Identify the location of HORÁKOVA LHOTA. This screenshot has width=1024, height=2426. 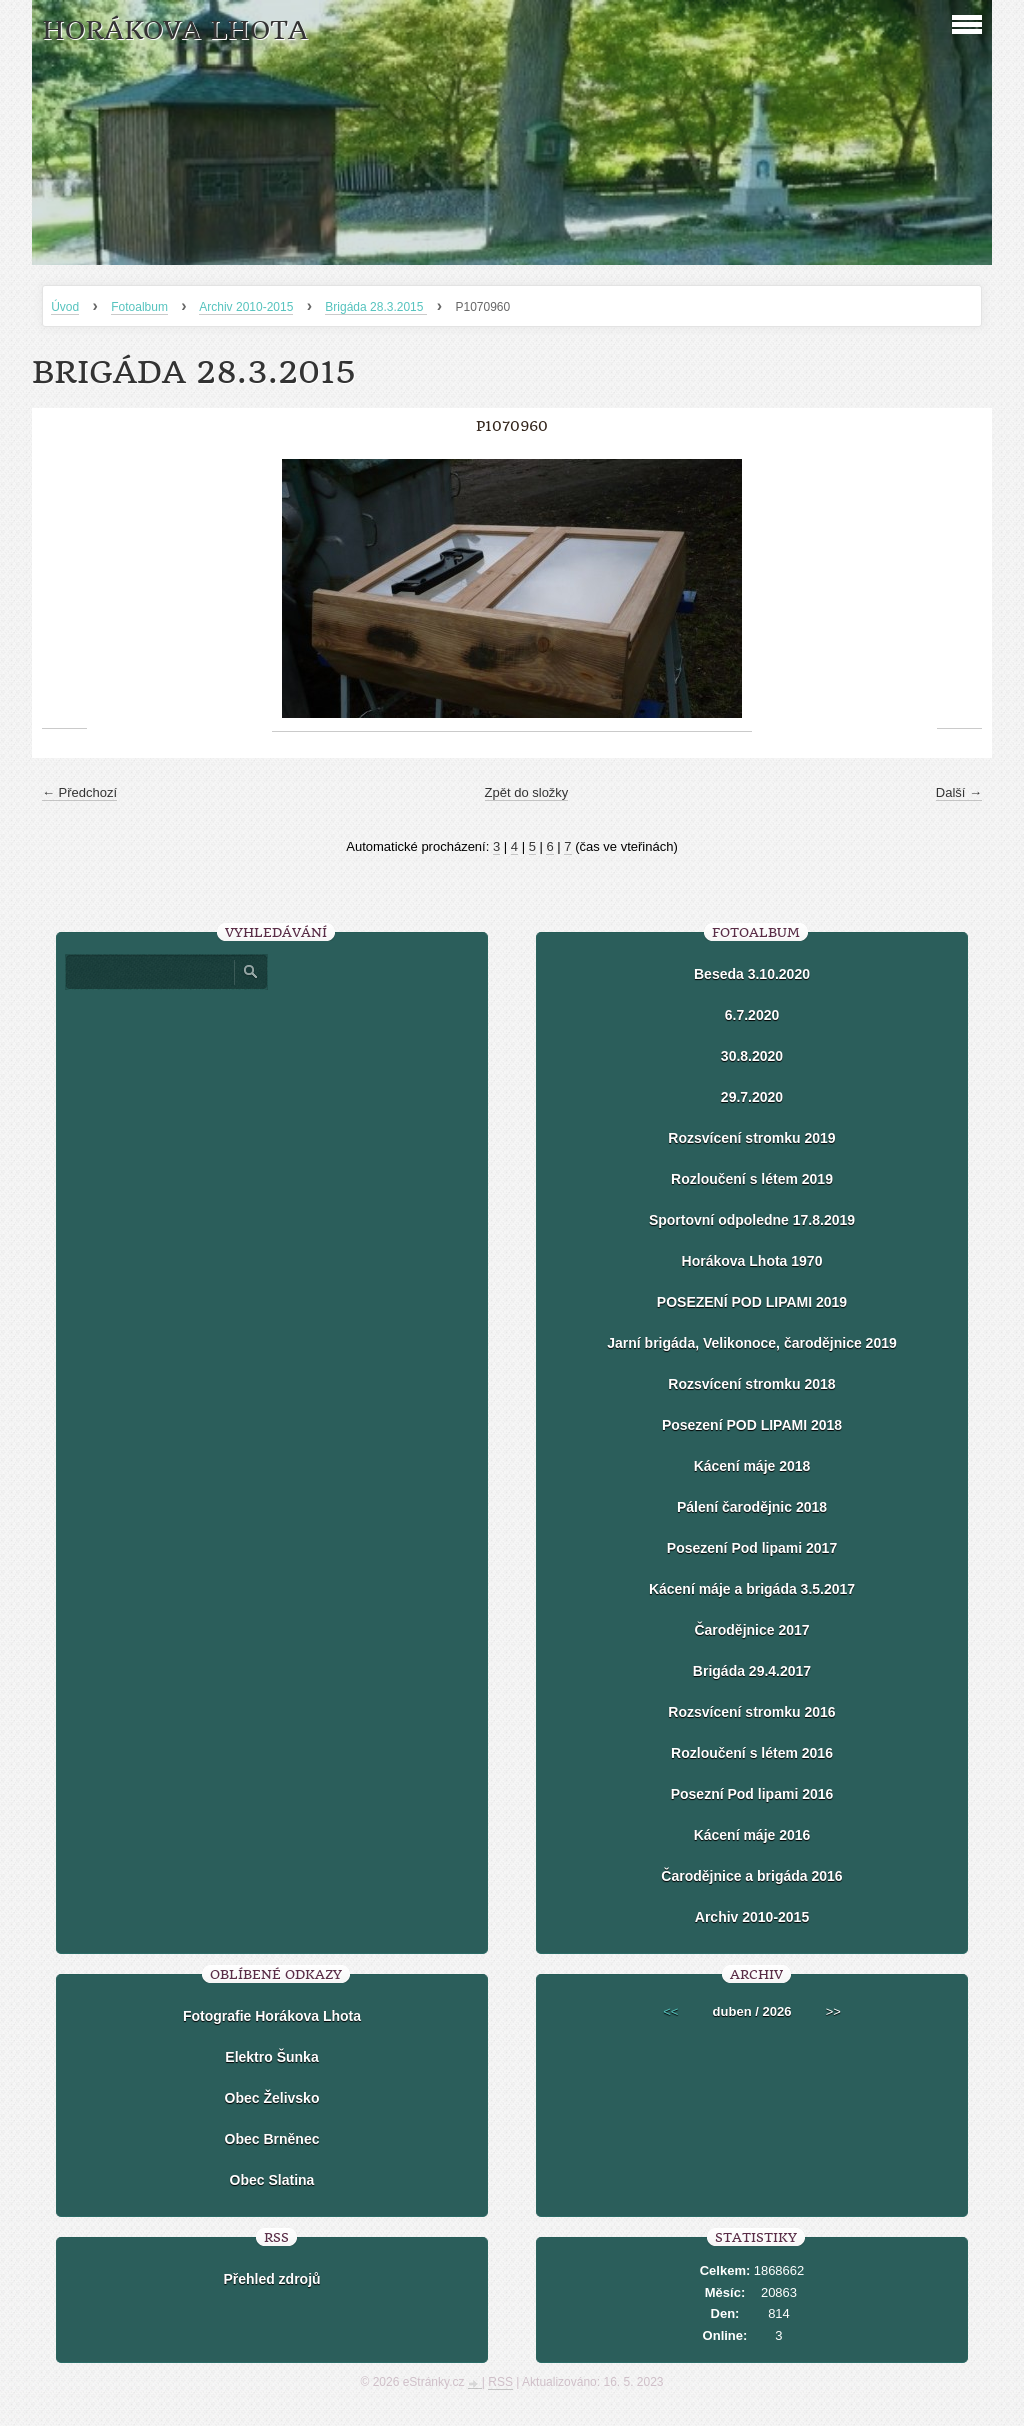
(175, 30).